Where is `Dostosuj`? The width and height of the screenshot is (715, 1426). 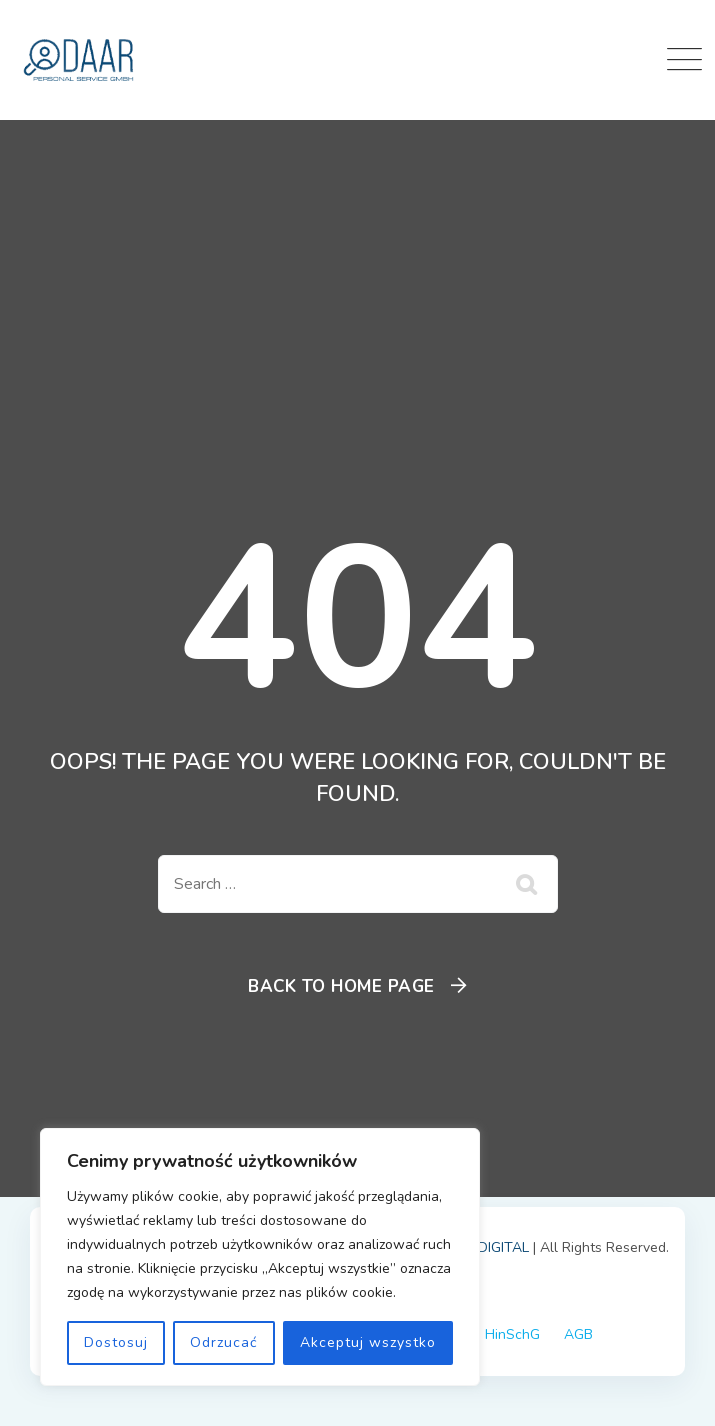
Dostosuj is located at coordinates (116, 1342).